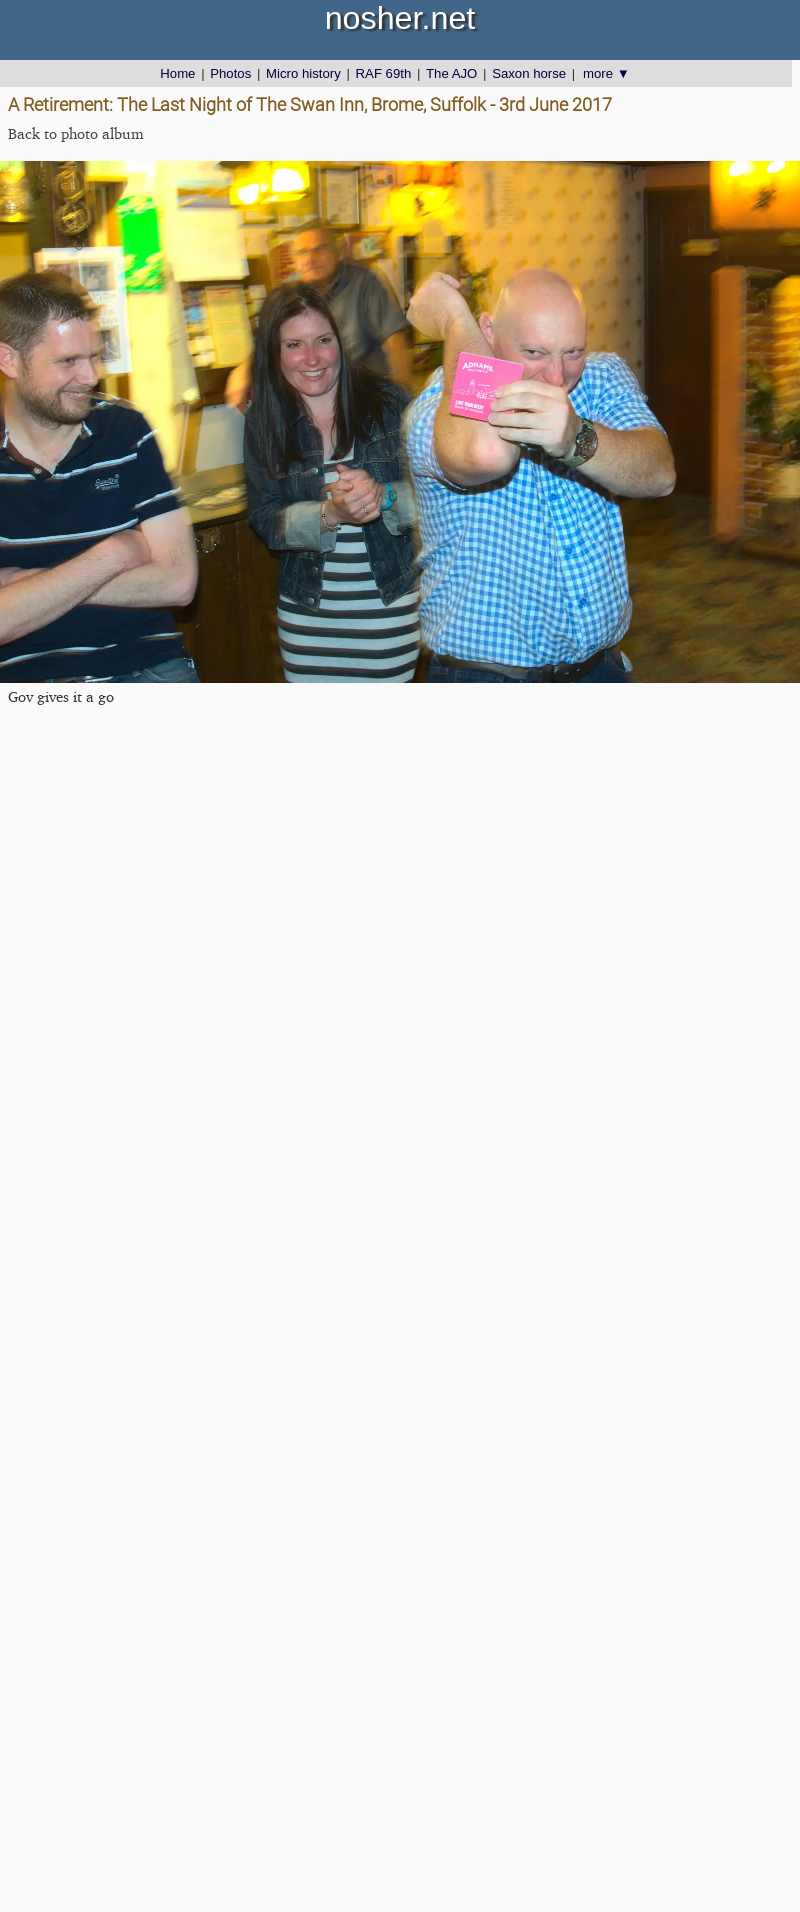 This screenshot has width=800, height=1912. I want to click on Back to photo album, so click(76, 133).